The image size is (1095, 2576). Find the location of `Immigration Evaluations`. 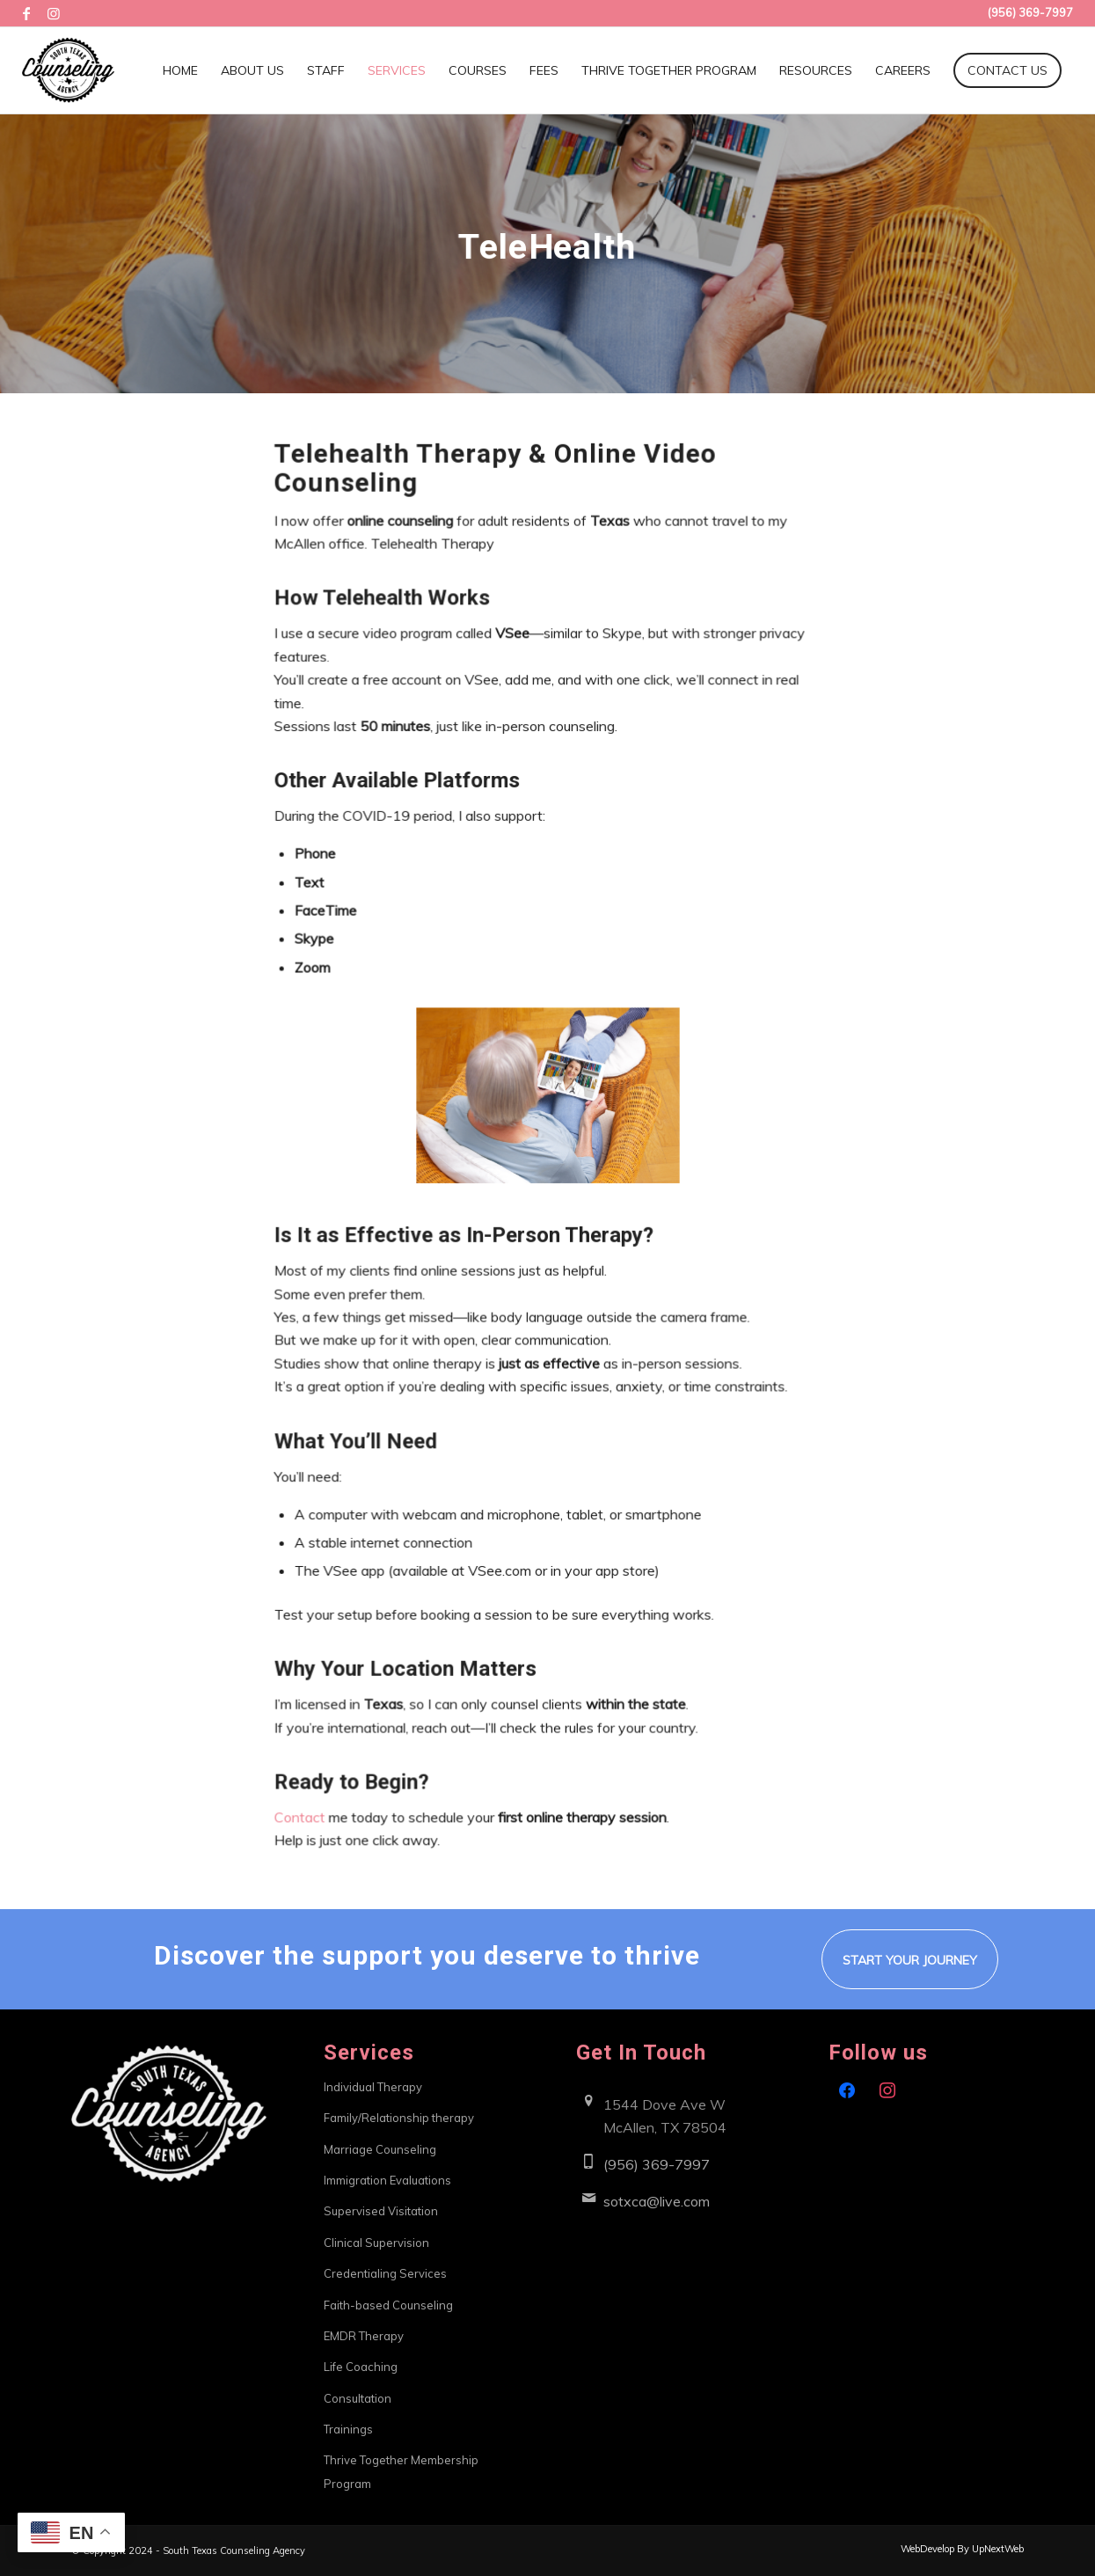

Immigration Evaluations is located at coordinates (387, 2180).